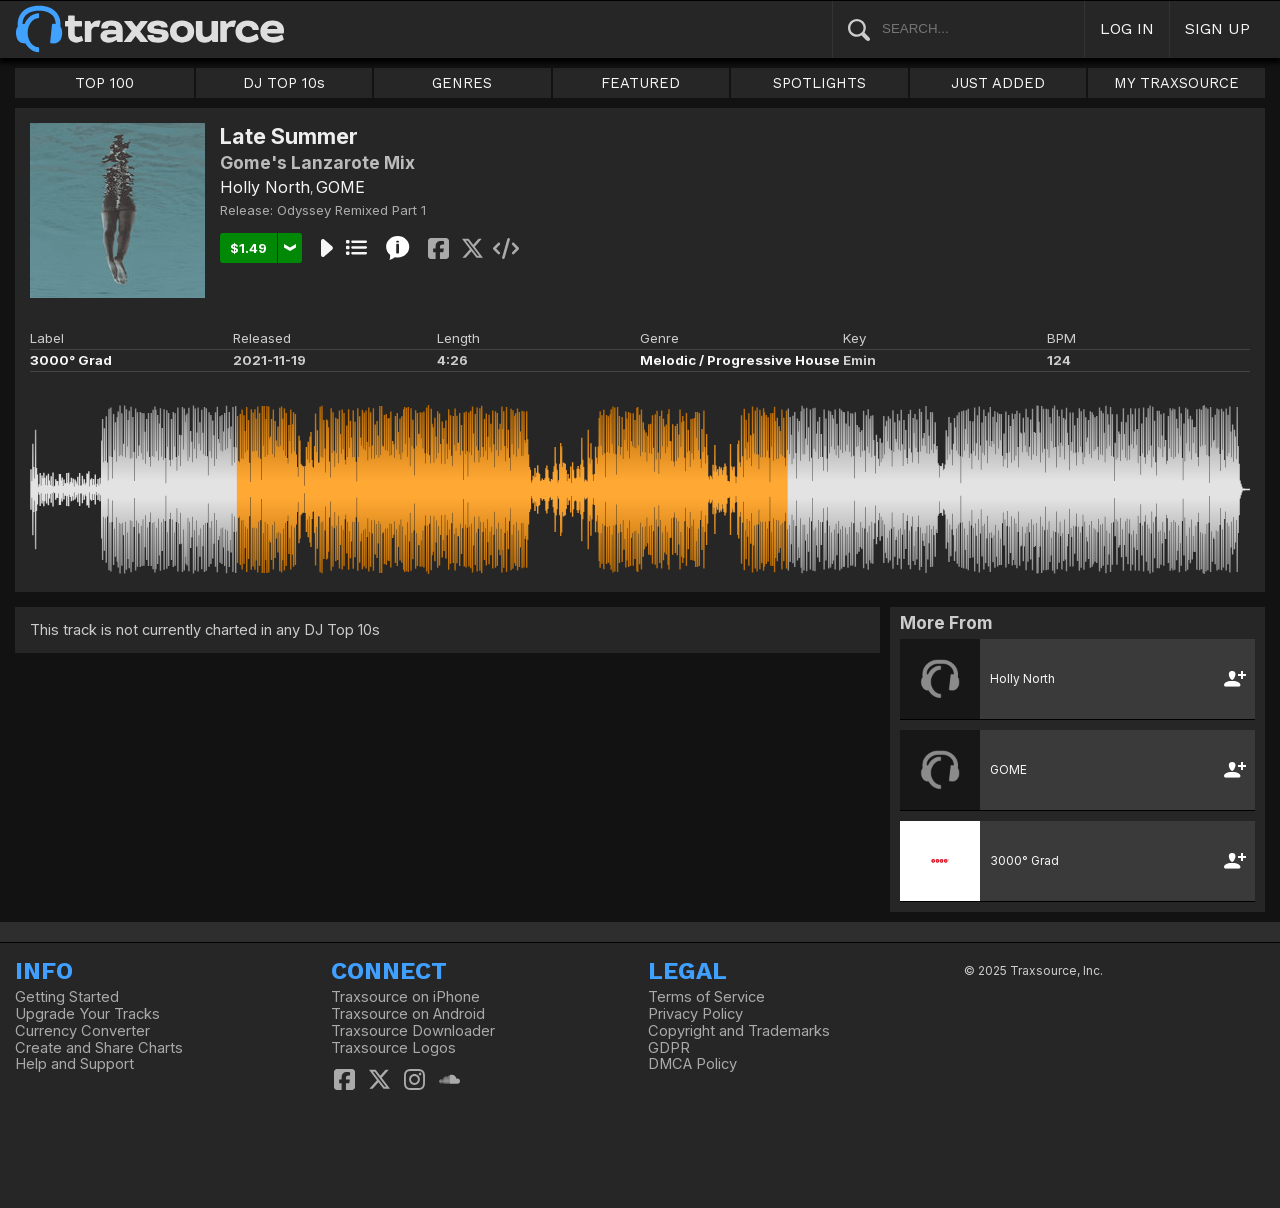 The height and width of the screenshot is (1208, 1280). Describe the element at coordinates (739, 1031) in the screenshot. I see `Copyright and Trademarks` at that location.